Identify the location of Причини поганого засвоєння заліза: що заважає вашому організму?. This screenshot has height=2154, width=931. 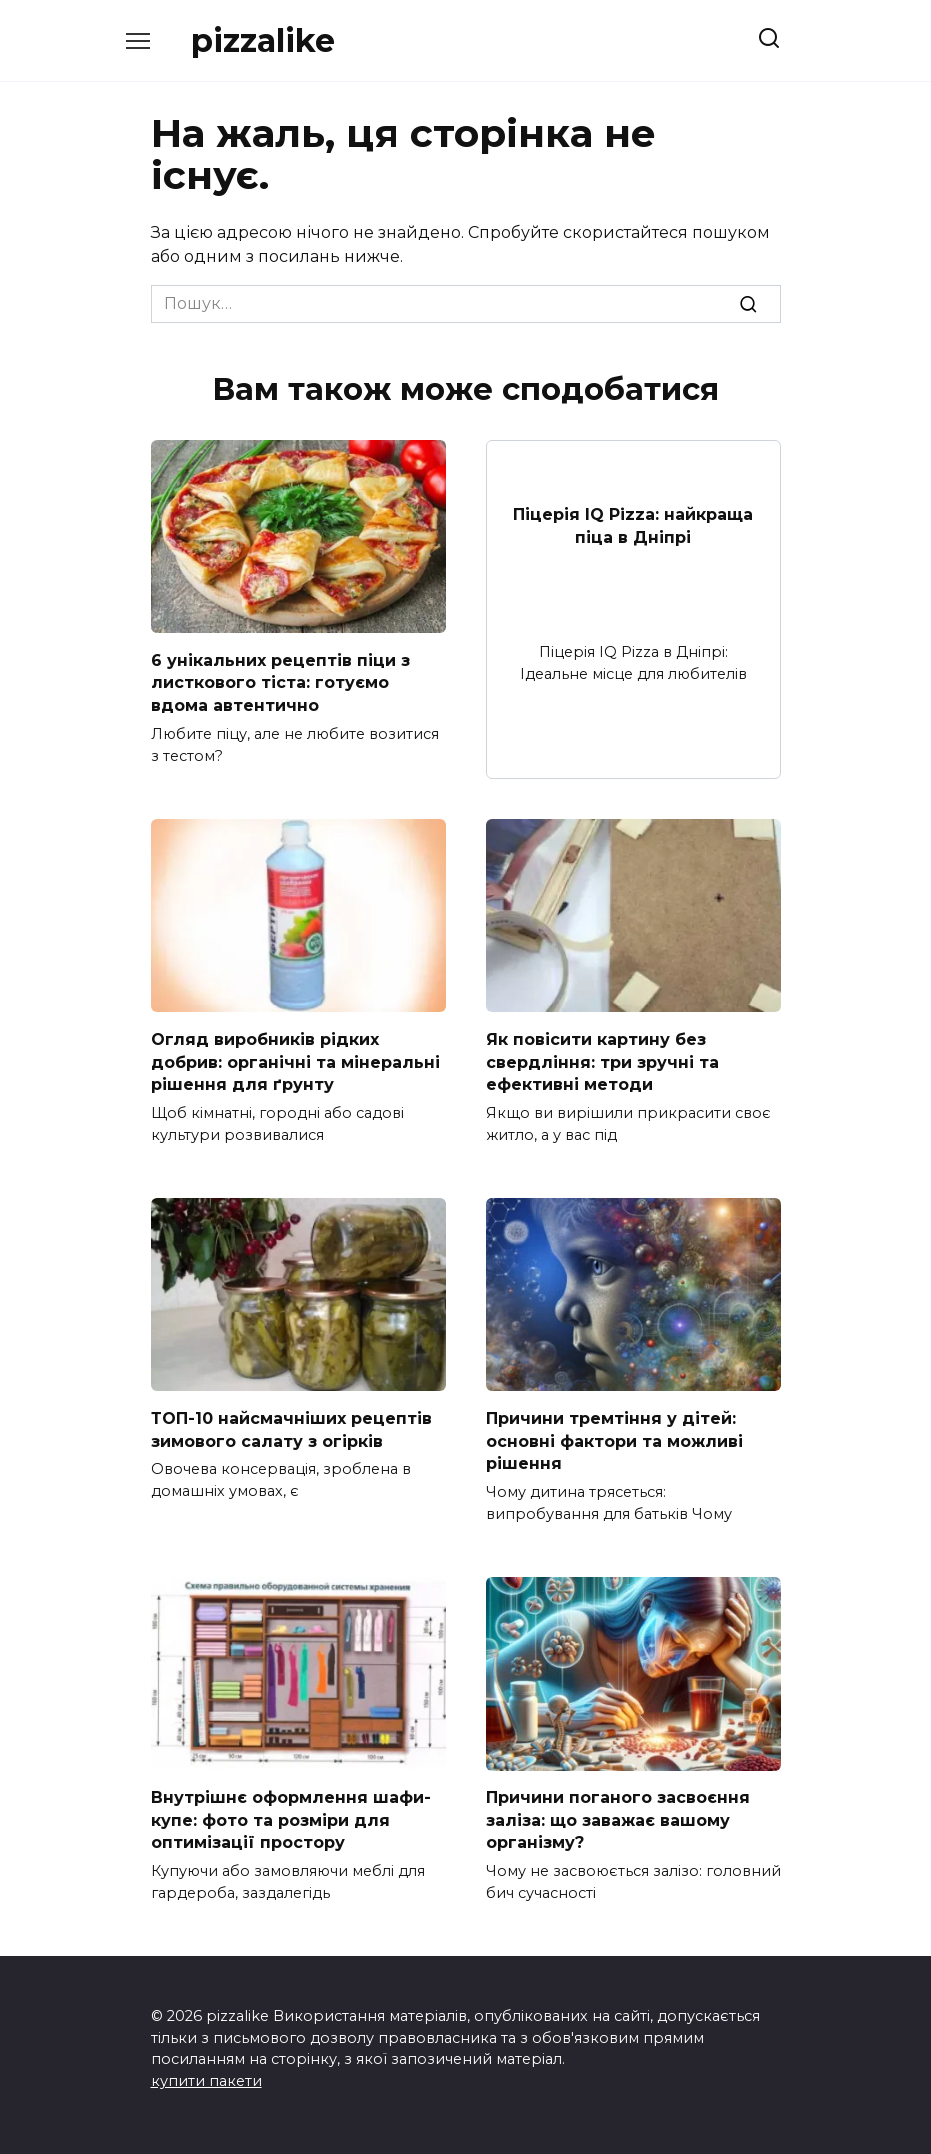
(618, 1816).